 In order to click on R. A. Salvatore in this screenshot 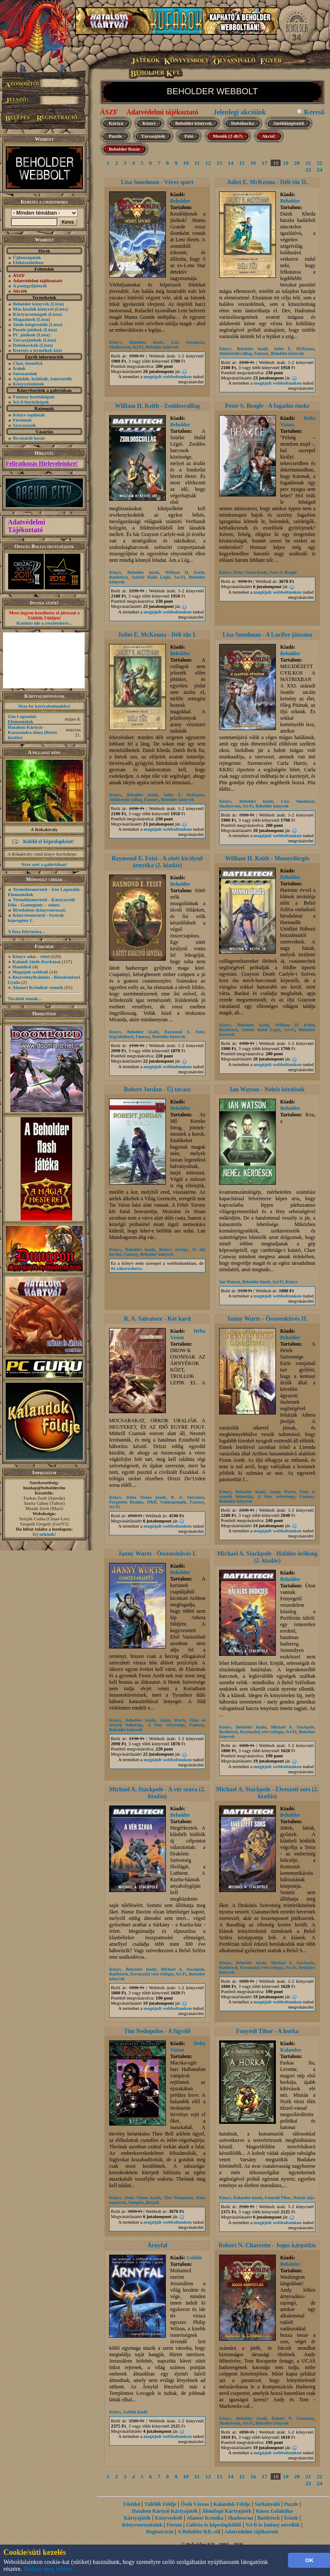, I will do `click(188, 1497)`.